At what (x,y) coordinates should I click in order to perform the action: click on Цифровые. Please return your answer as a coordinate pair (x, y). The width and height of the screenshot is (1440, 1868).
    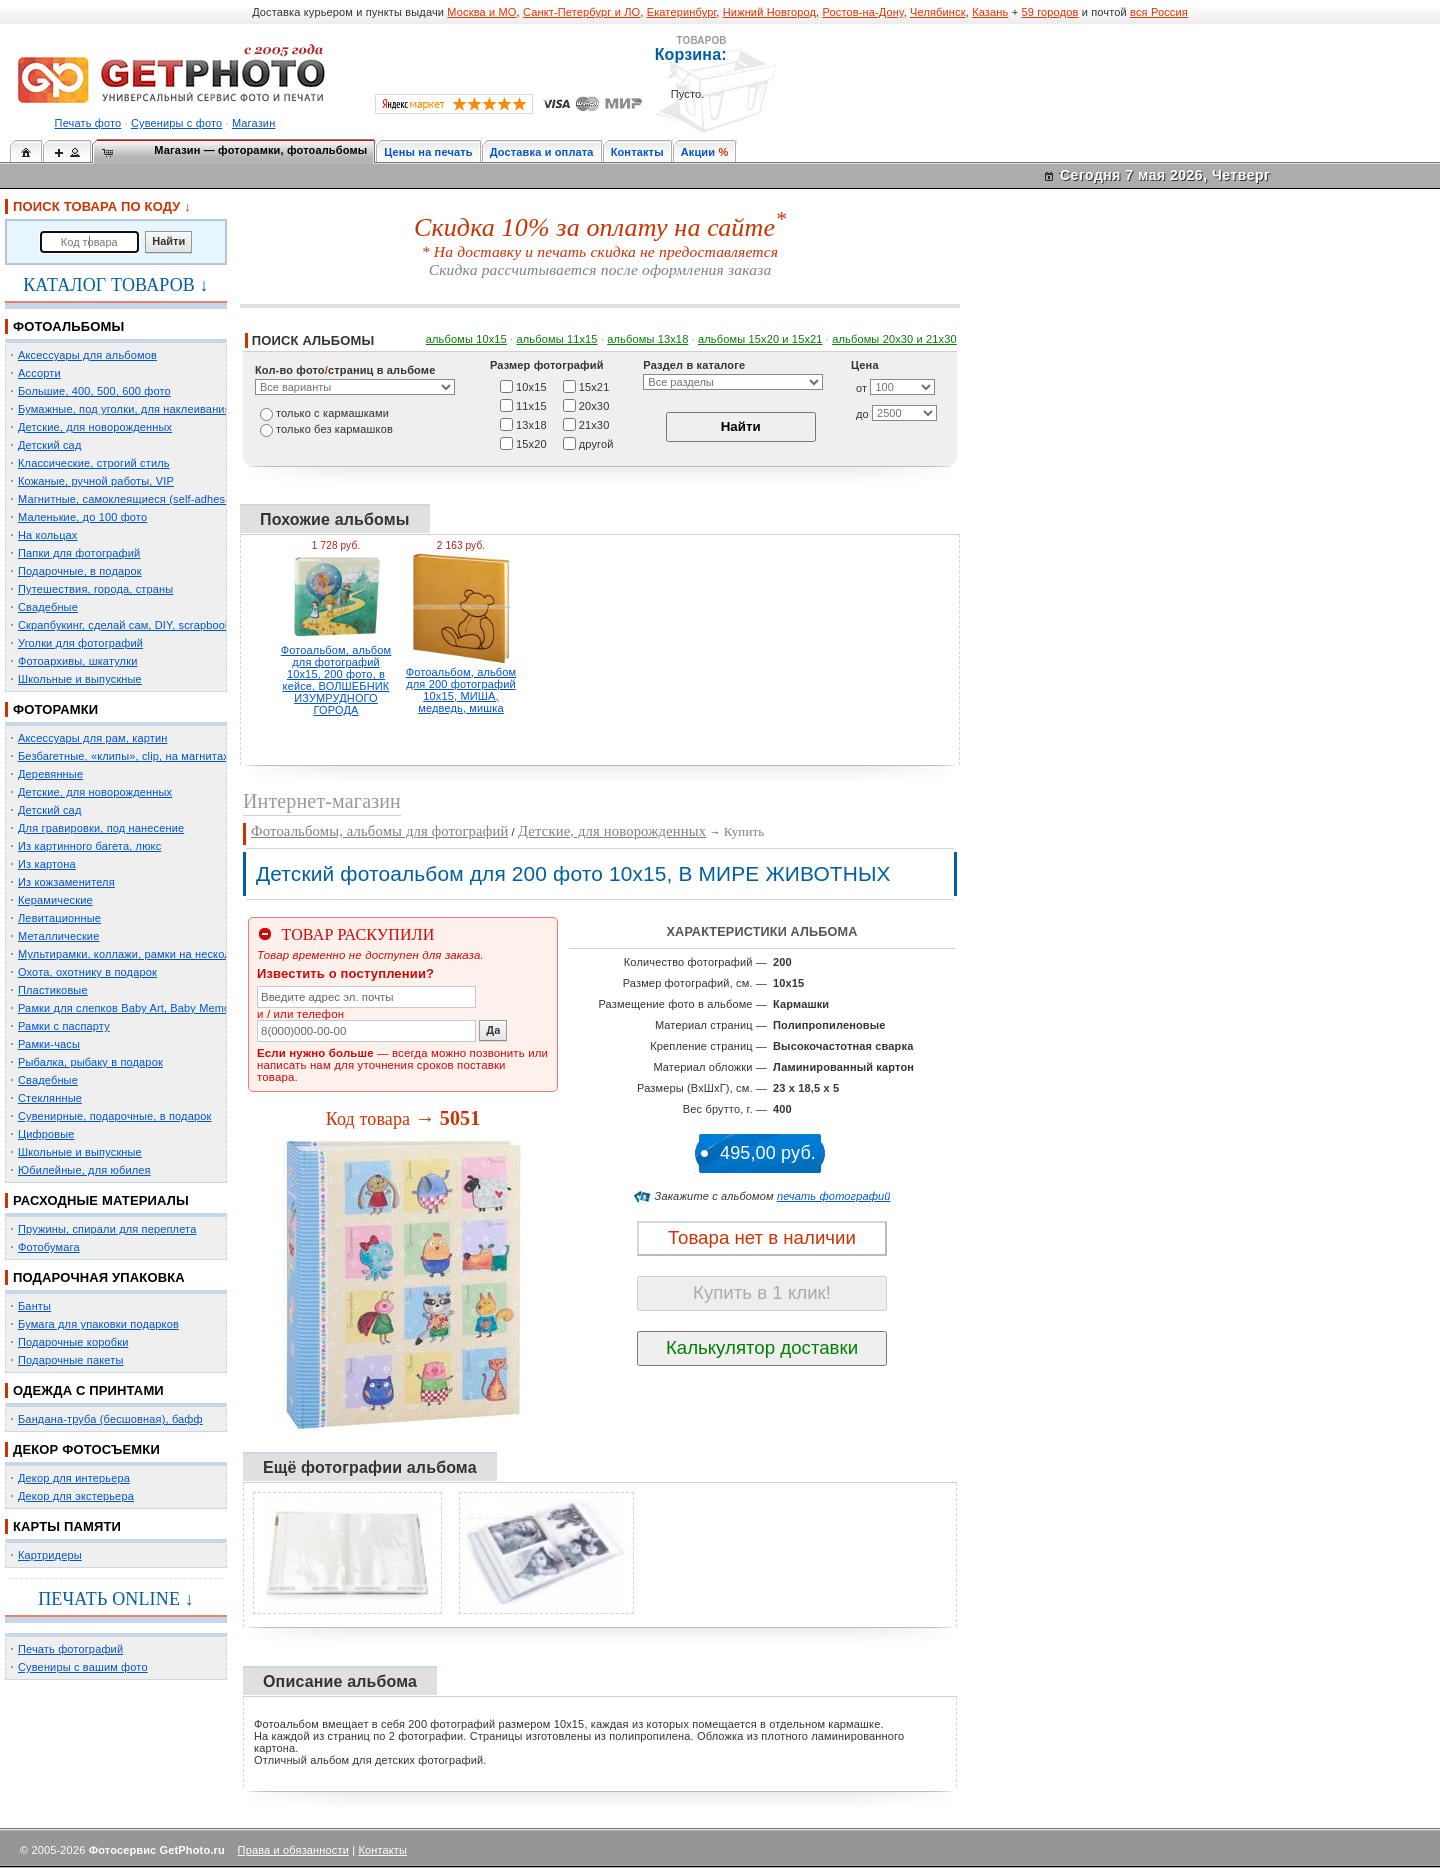
    Looking at the image, I should click on (46, 1134).